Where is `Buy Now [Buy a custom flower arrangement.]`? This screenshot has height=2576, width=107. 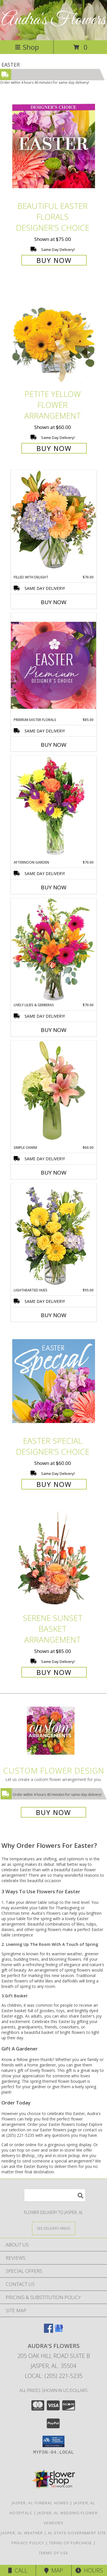 Buy Now [Buy a custom flower arrangement.] is located at coordinates (53, 1812).